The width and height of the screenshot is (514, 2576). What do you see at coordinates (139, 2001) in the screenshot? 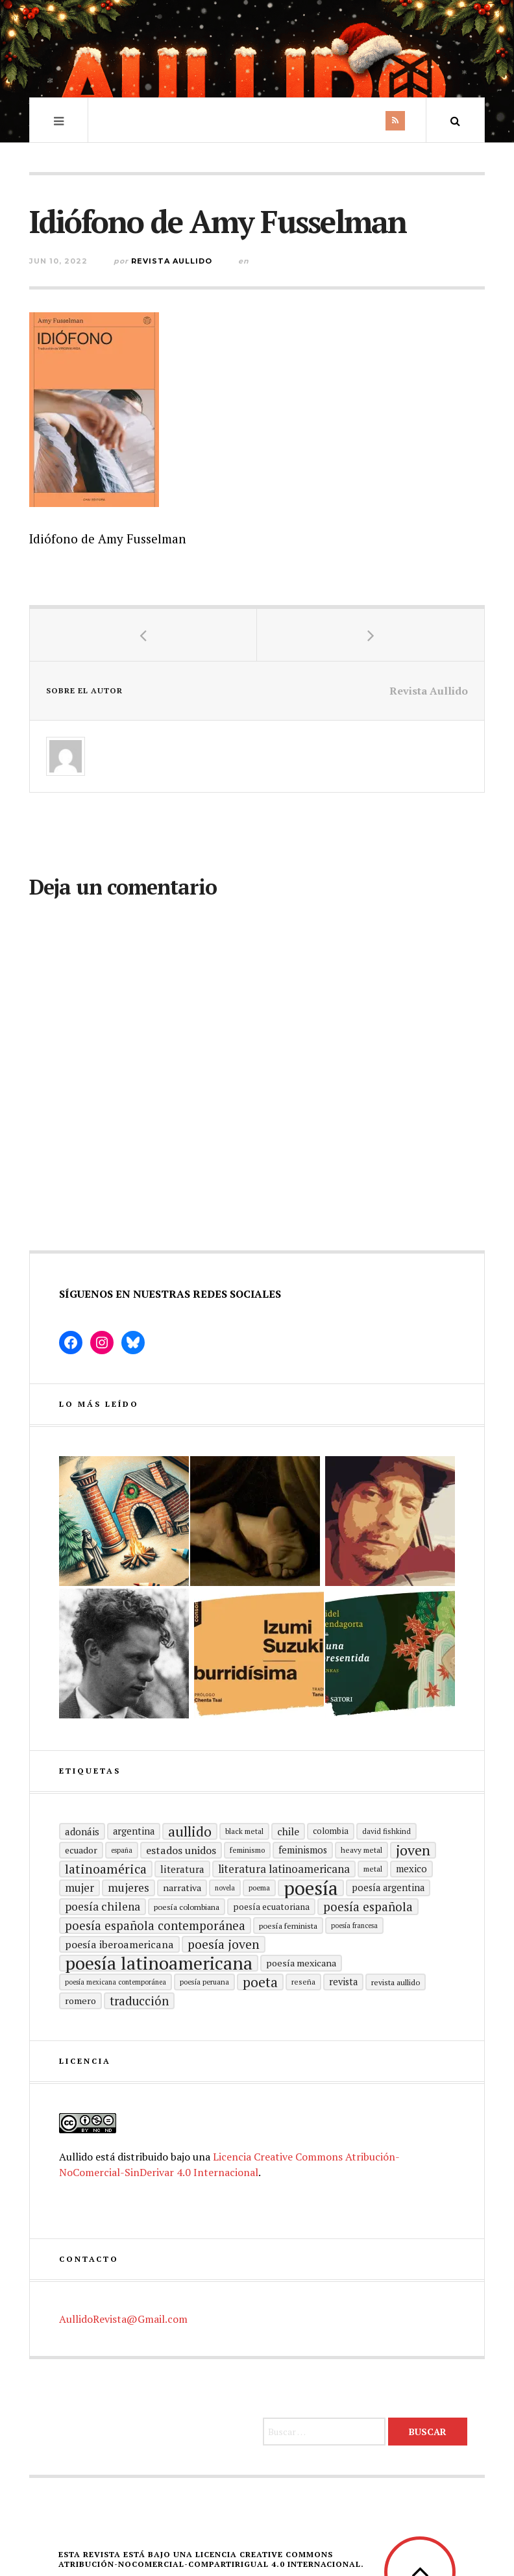
I see `traducción [traducción (35 elementos)]` at bounding box center [139, 2001].